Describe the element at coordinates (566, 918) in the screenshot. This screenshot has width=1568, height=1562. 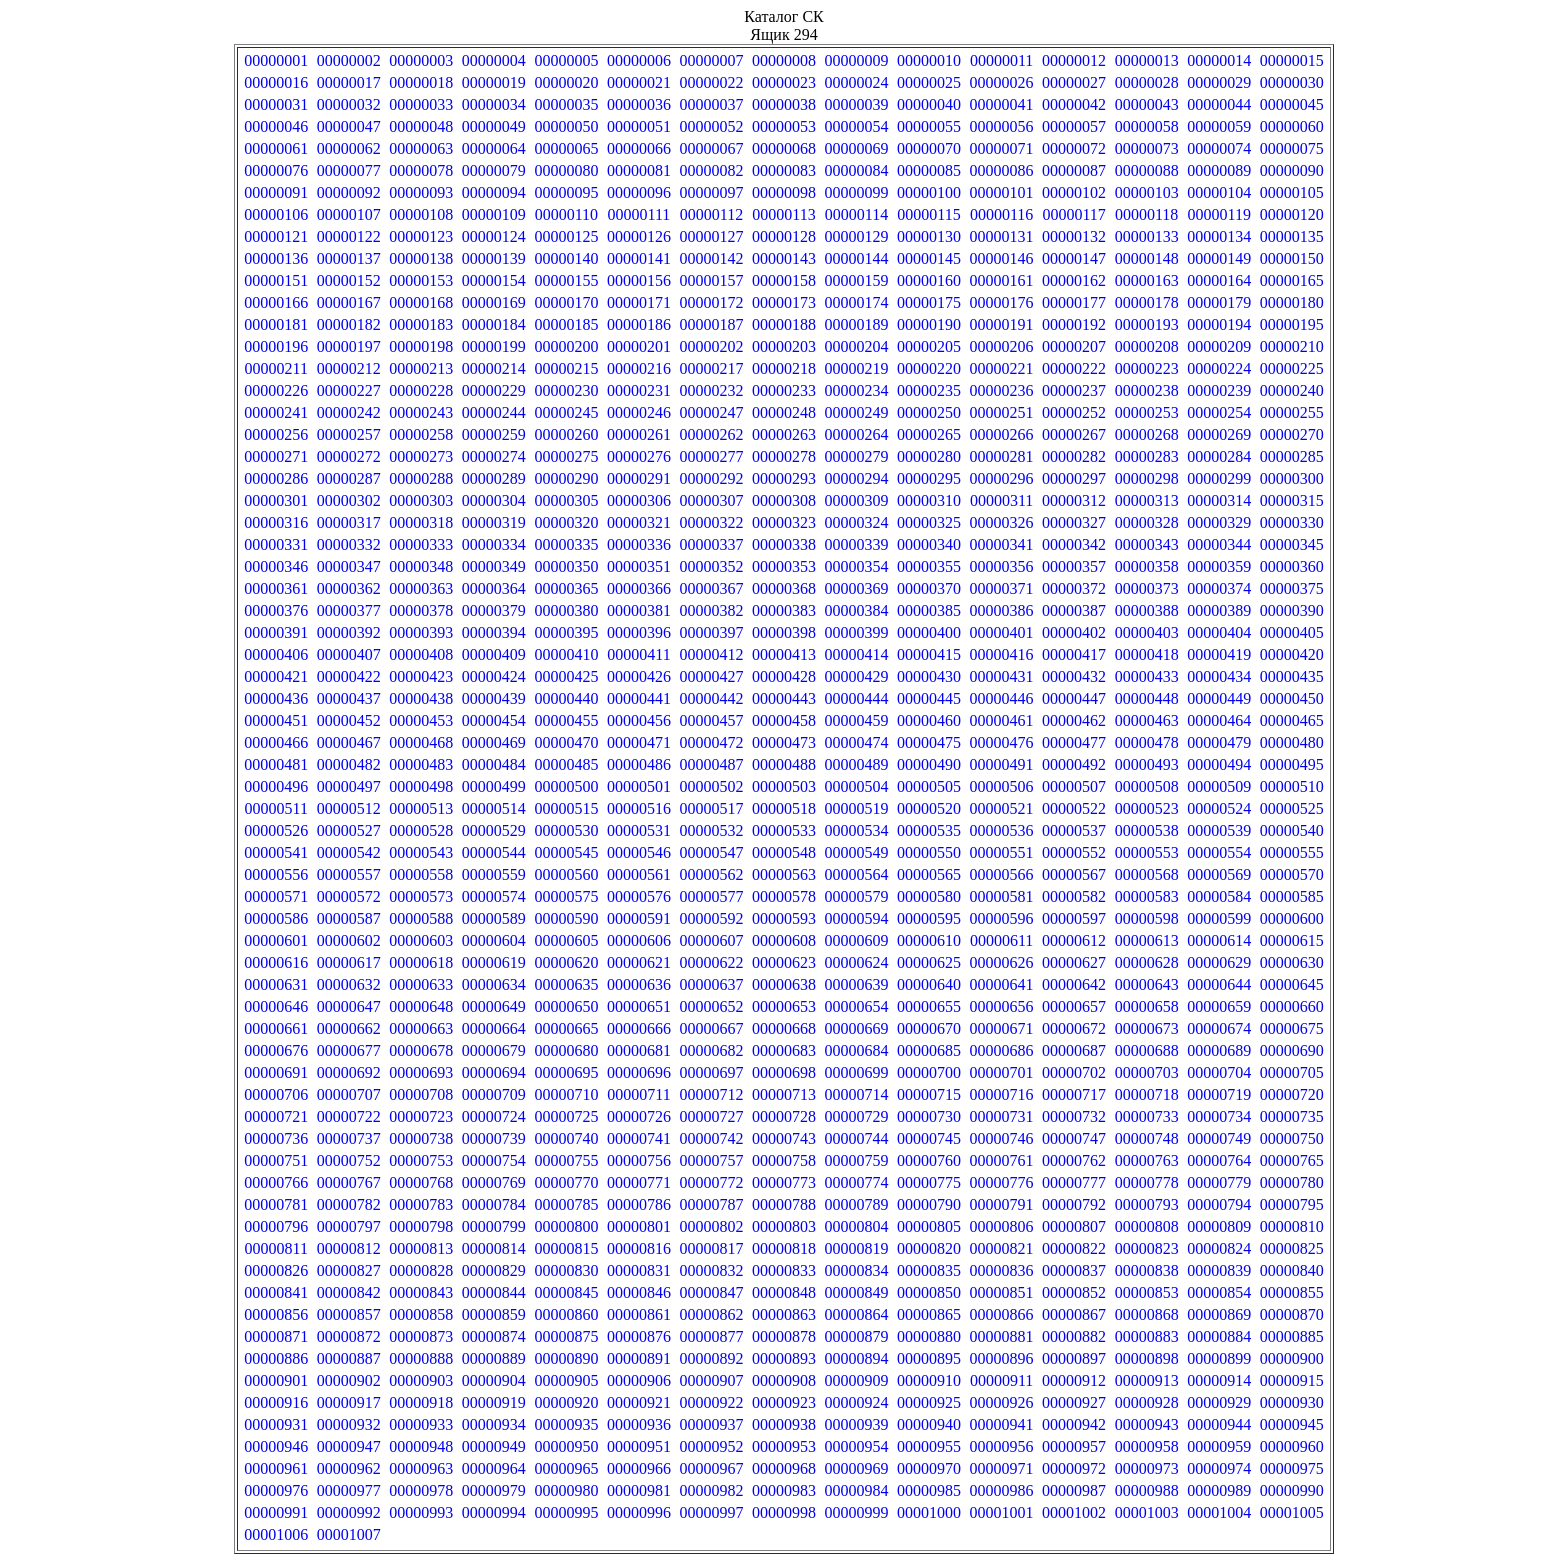
I see `00000590` at that location.